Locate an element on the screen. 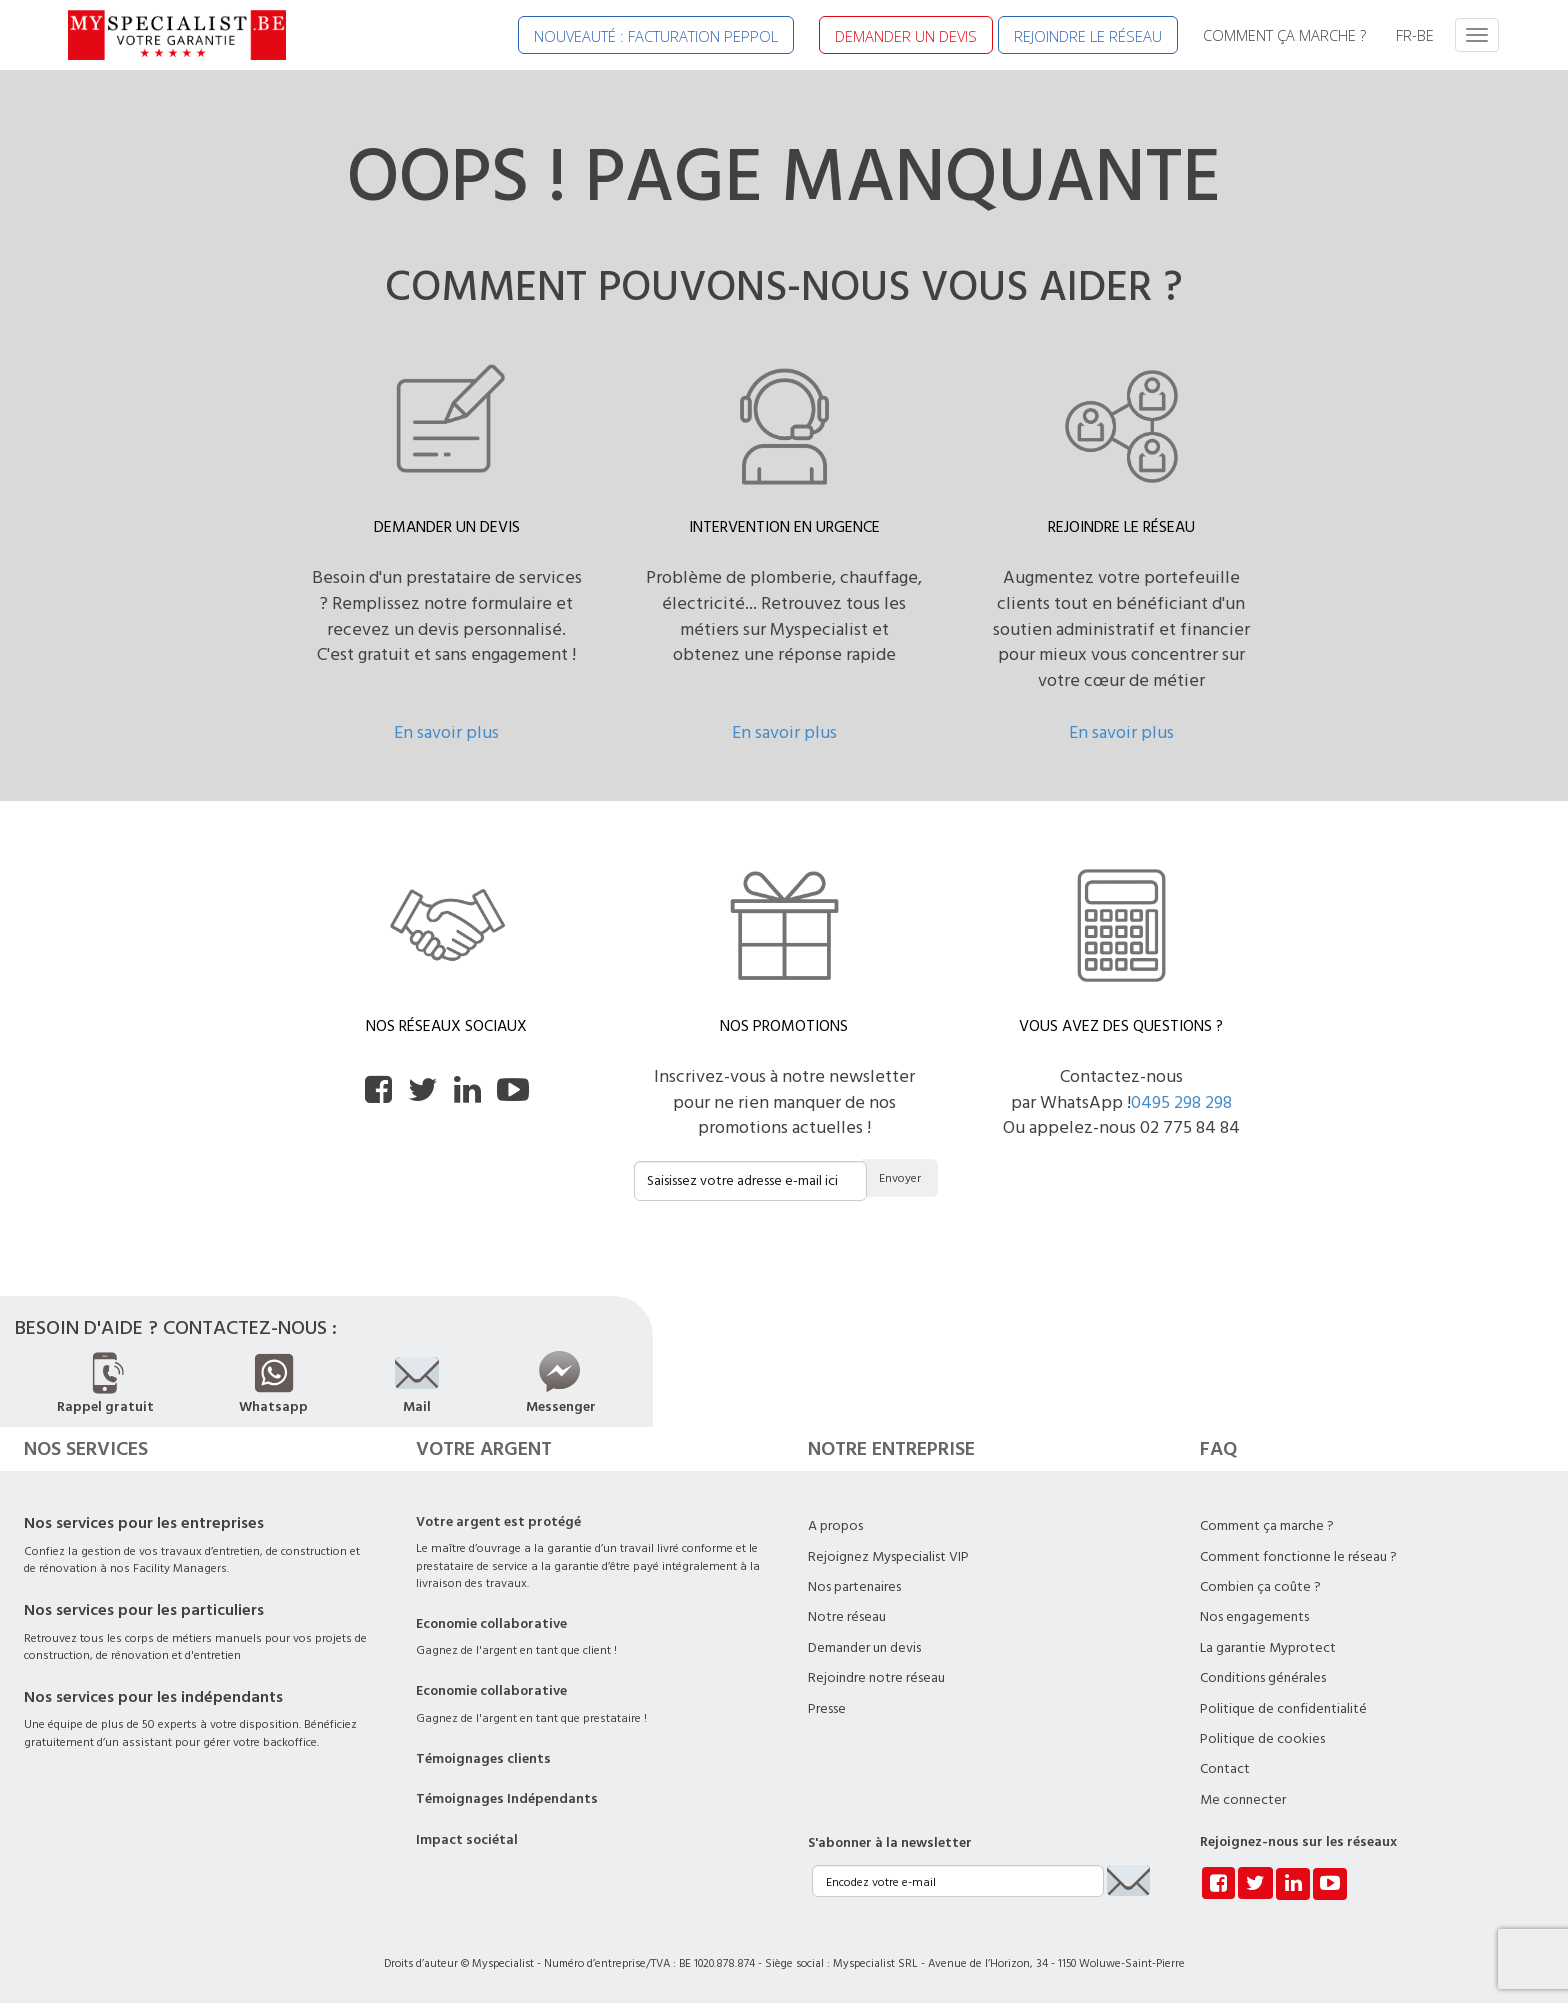 The image size is (1568, 2003). Comment fonctionne le réseau ? is located at coordinates (1298, 1557).